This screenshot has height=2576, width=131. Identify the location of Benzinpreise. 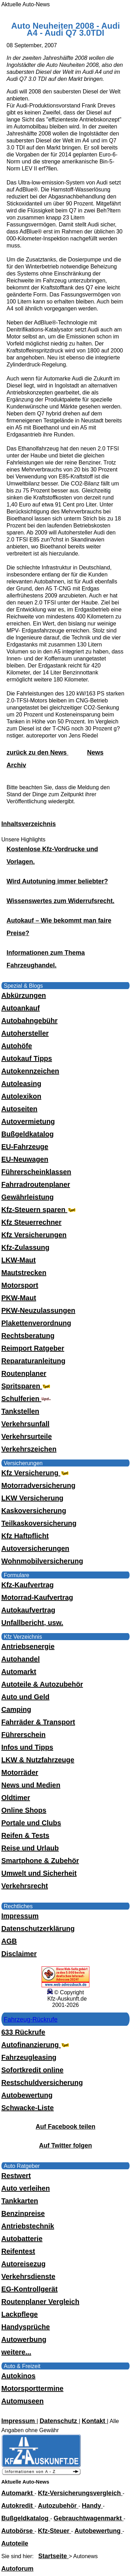
(23, 2213).